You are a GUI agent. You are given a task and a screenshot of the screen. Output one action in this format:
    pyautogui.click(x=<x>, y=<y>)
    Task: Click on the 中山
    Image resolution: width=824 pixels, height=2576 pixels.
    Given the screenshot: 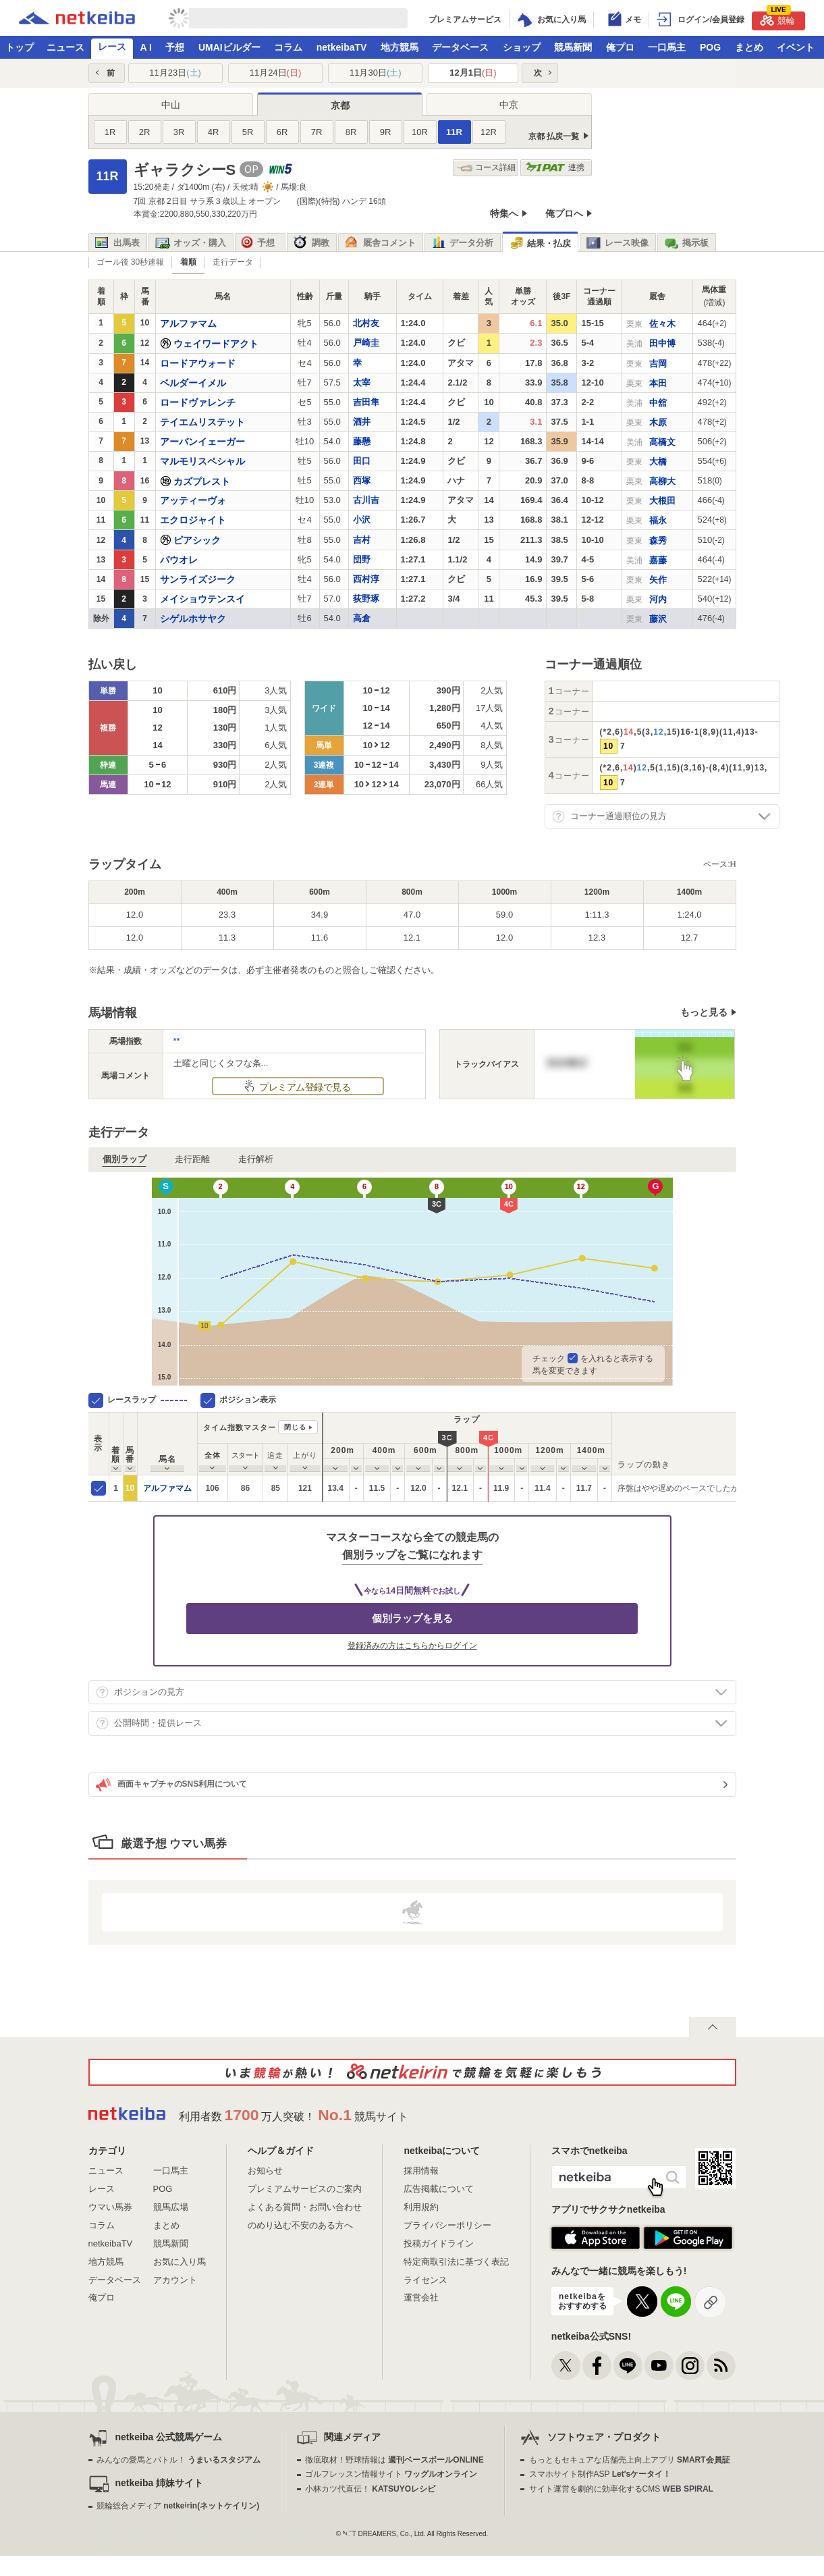 What is the action you would take?
    pyautogui.click(x=170, y=104)
    